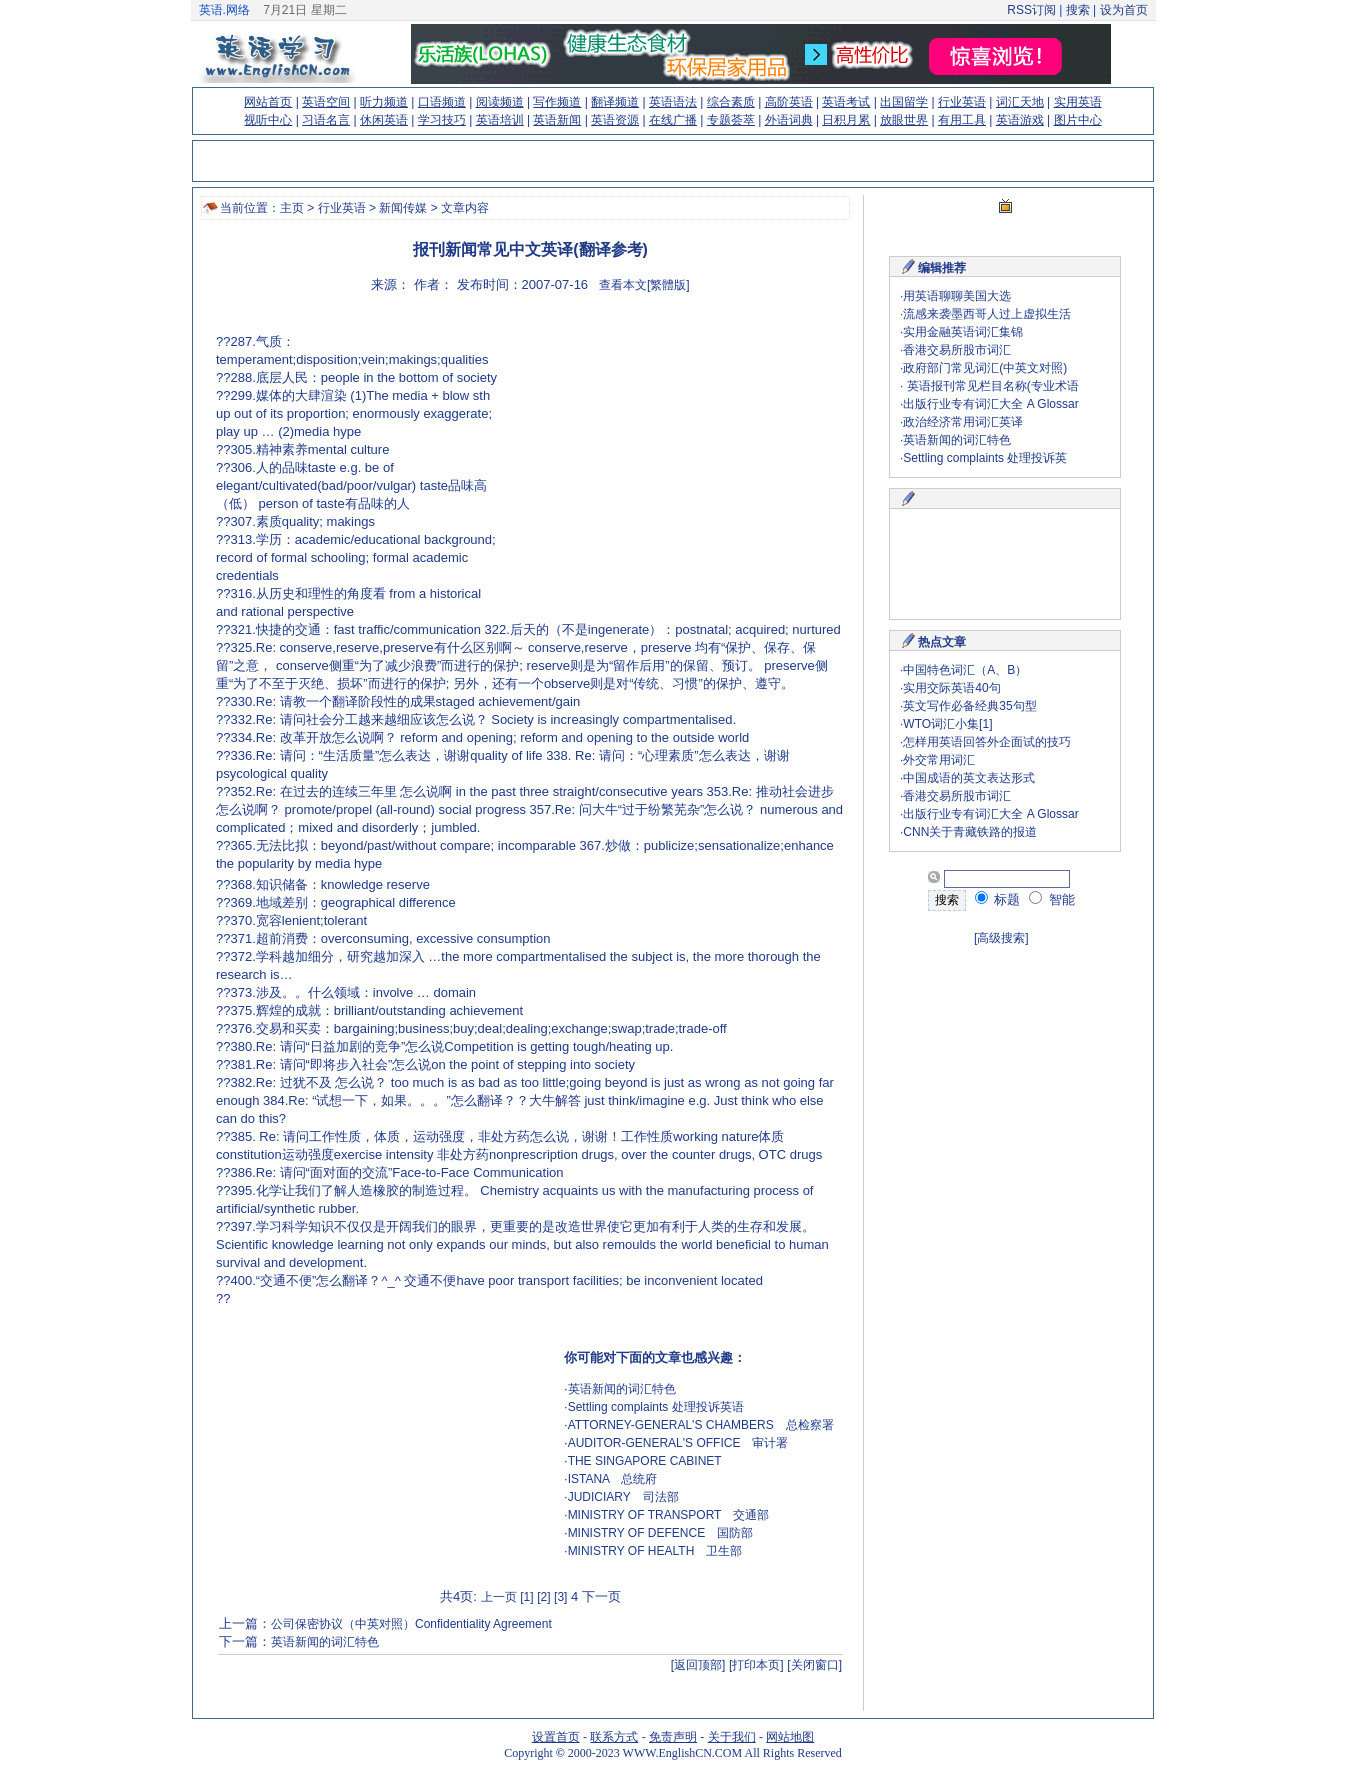  Describe the element at coordinates (645, 1461) in the screenshot. I see `THE SINGAPORE CABINET` at that location.